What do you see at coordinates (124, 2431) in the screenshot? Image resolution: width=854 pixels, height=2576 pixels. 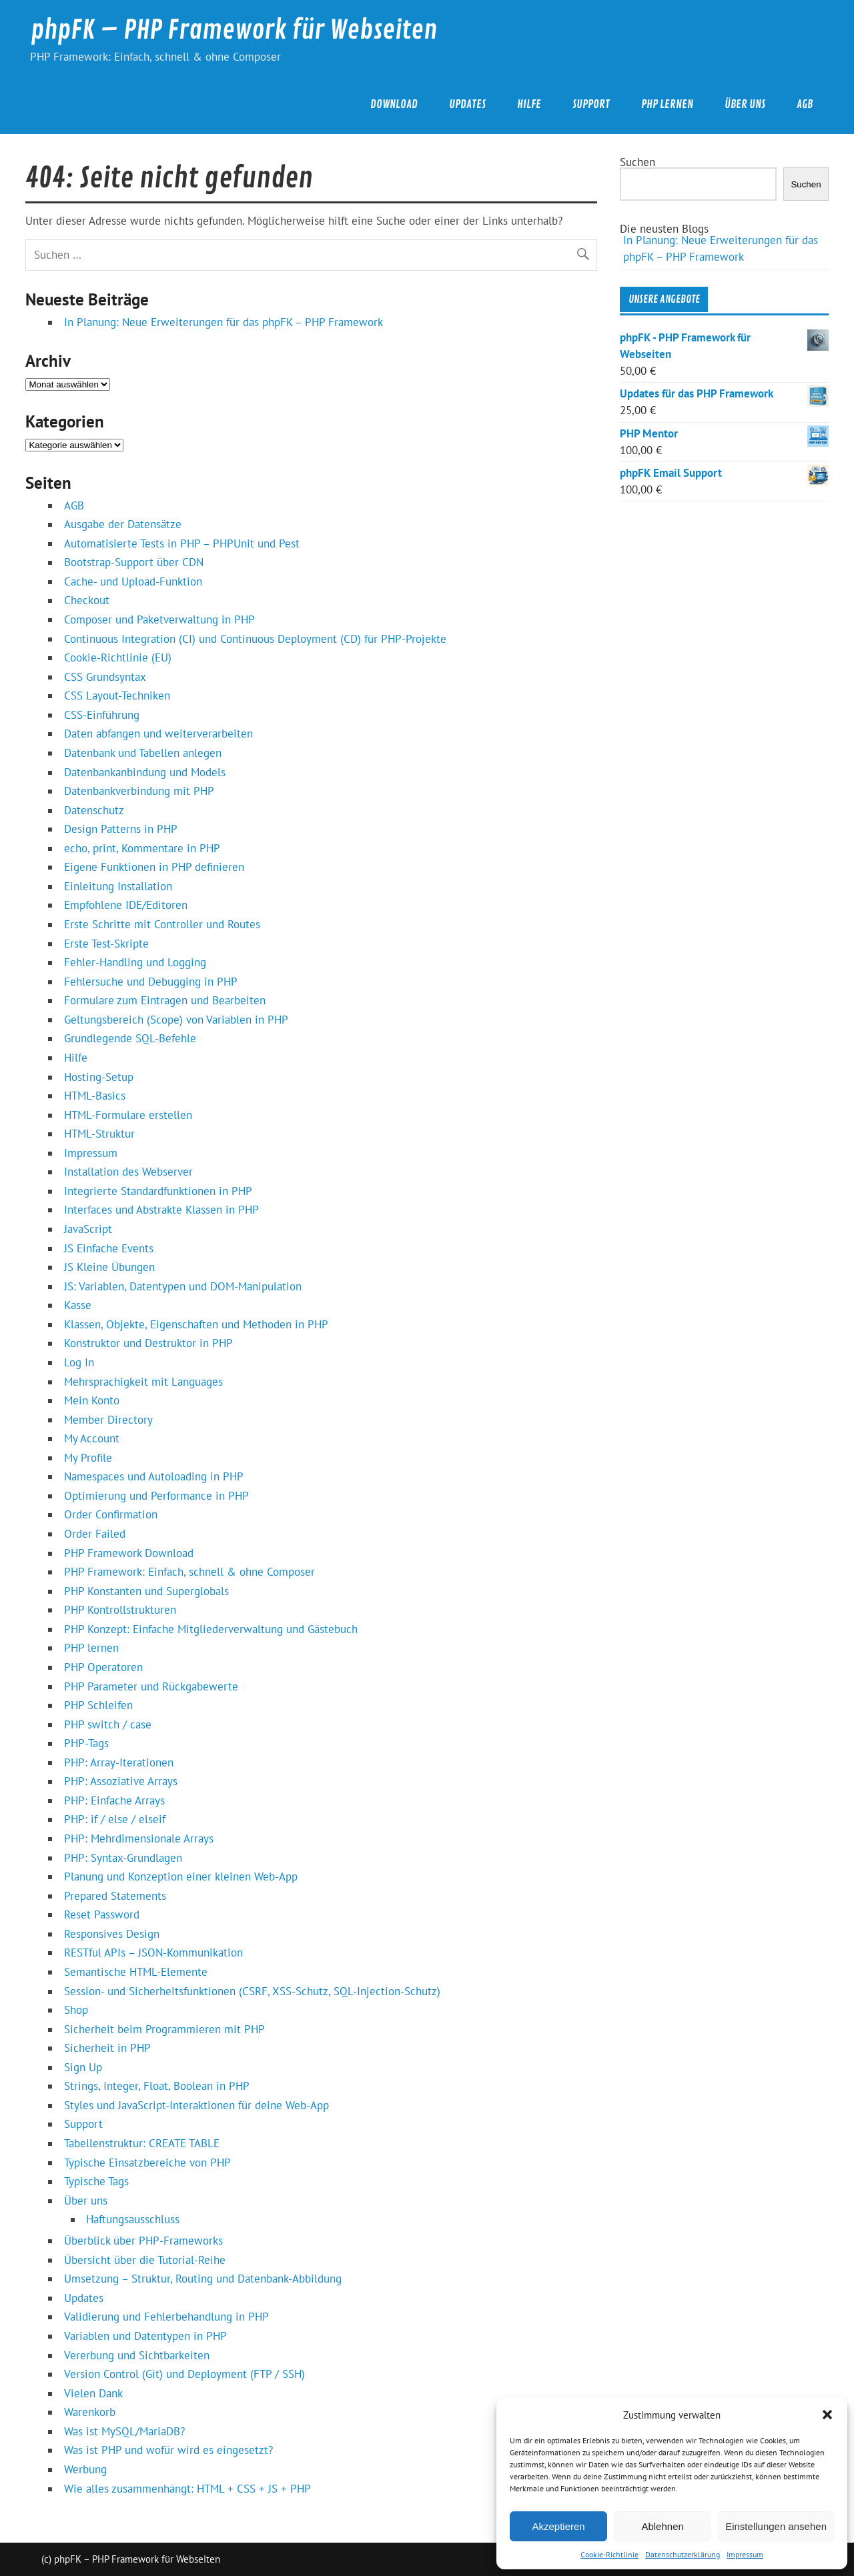 I see `Was ist MySQL/MariaDB?` at bounding box center [124, 2431].